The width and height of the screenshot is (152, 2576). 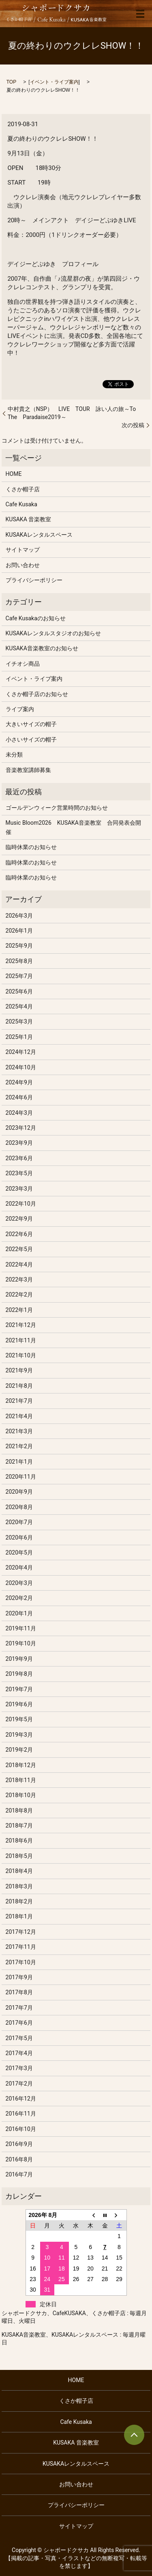 What do you see at coordinates (19, 1840) in the screenshot?
I see `2018年6月` at bounding box center [19, 1840].